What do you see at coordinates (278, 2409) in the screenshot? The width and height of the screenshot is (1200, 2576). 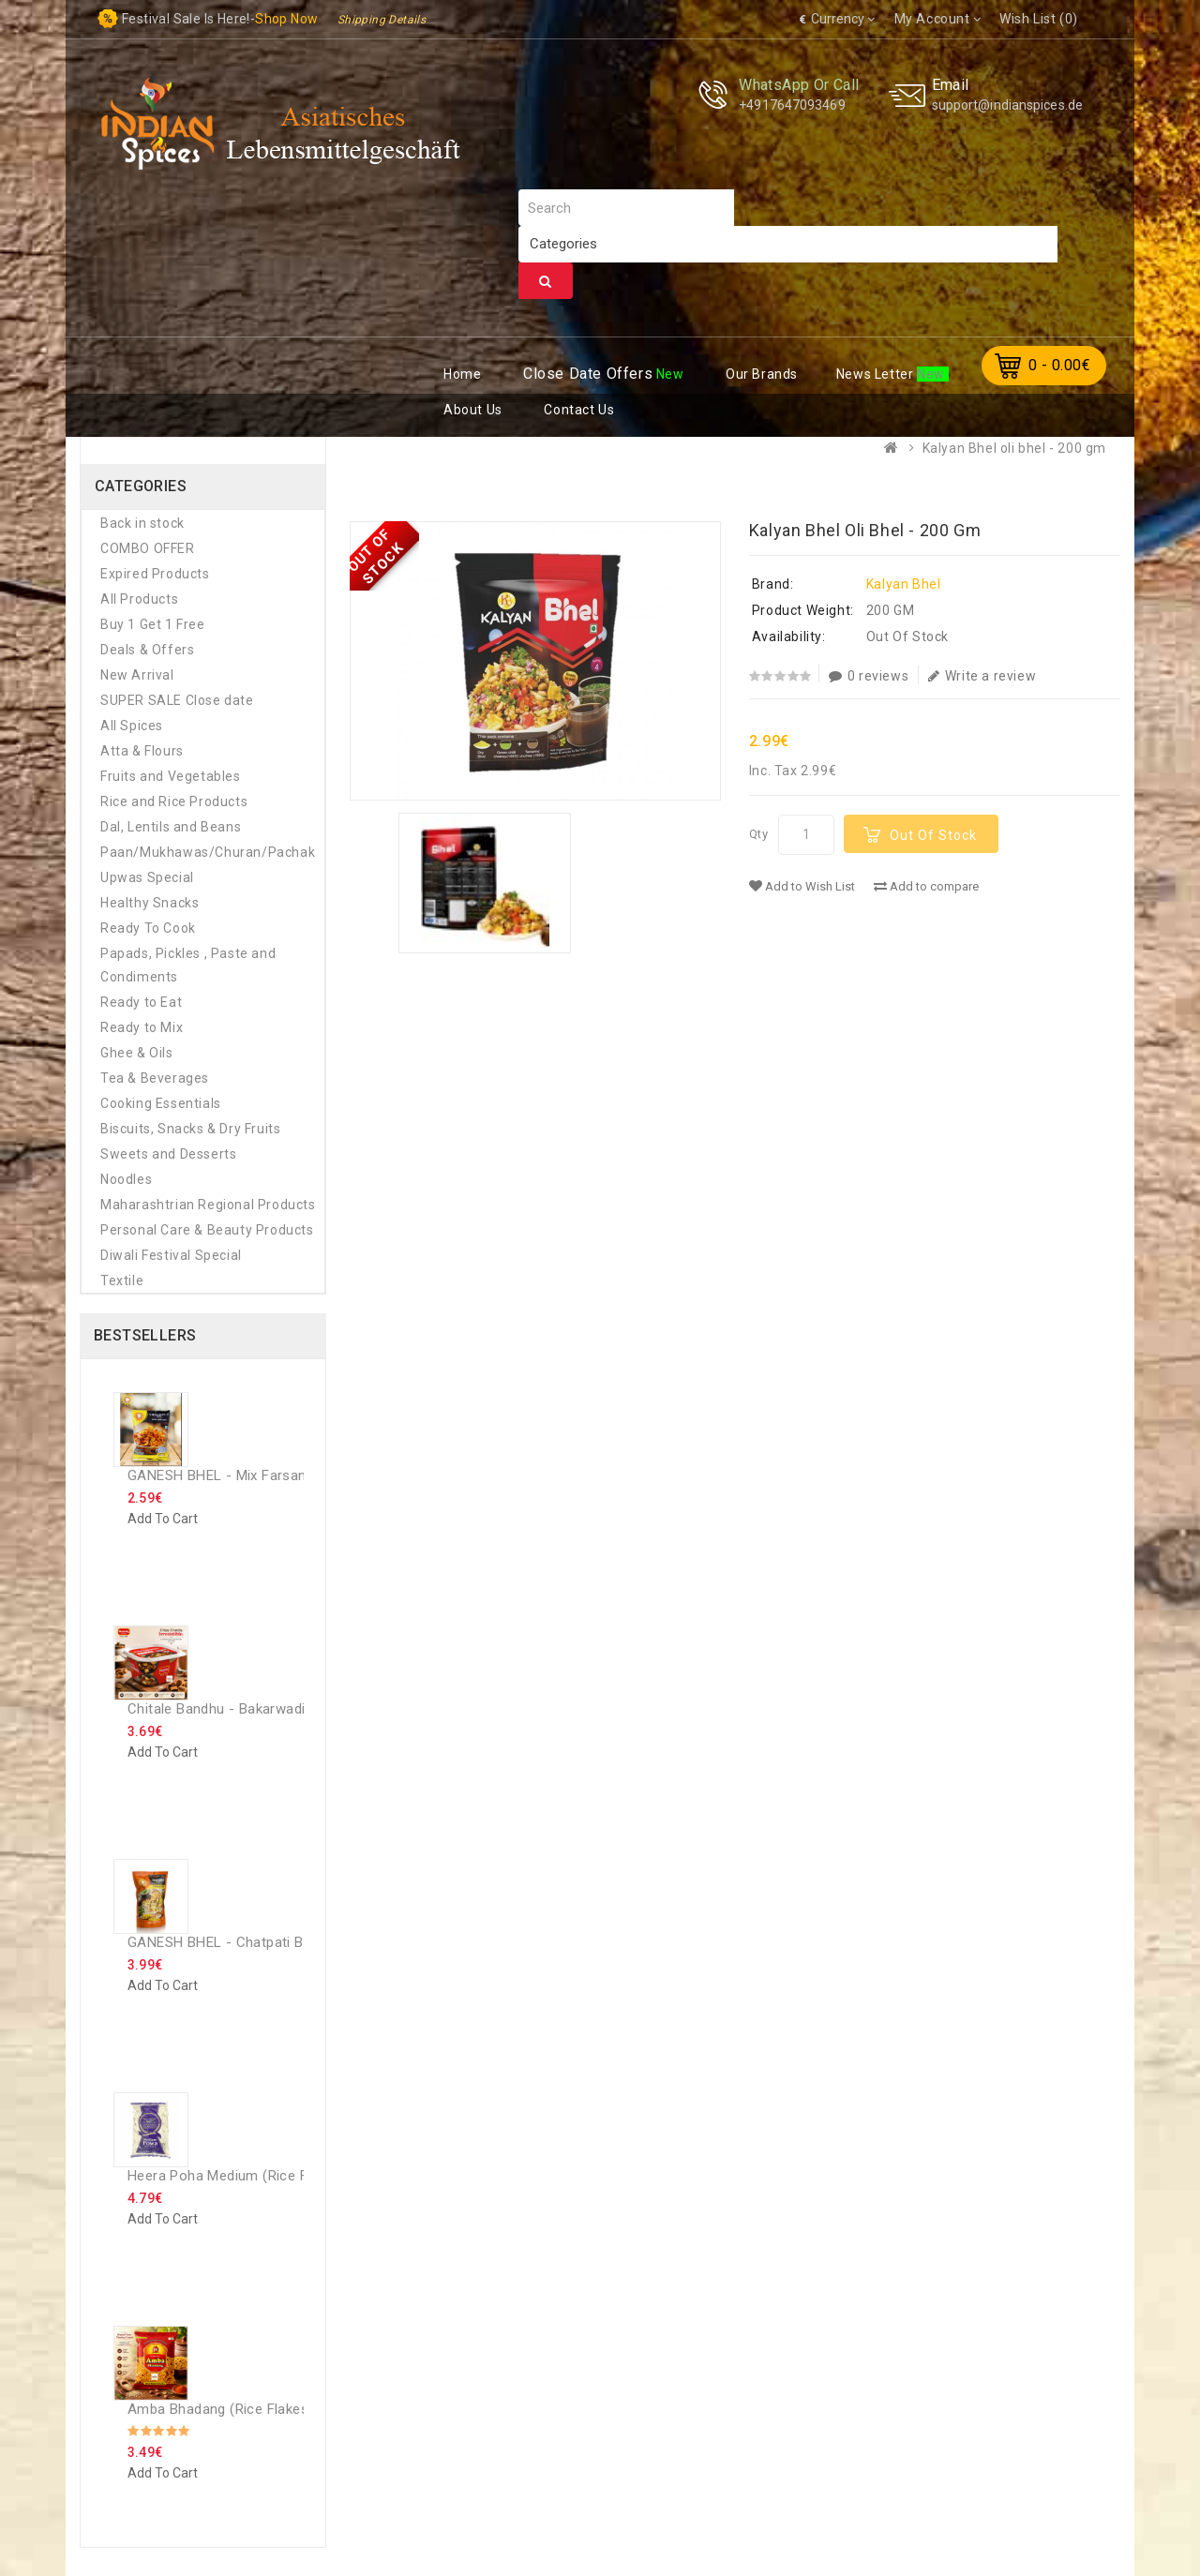 I see `Amba Bhadang (rice flakes chiwda) - 250 GM` at bounding box center [278, 2409].